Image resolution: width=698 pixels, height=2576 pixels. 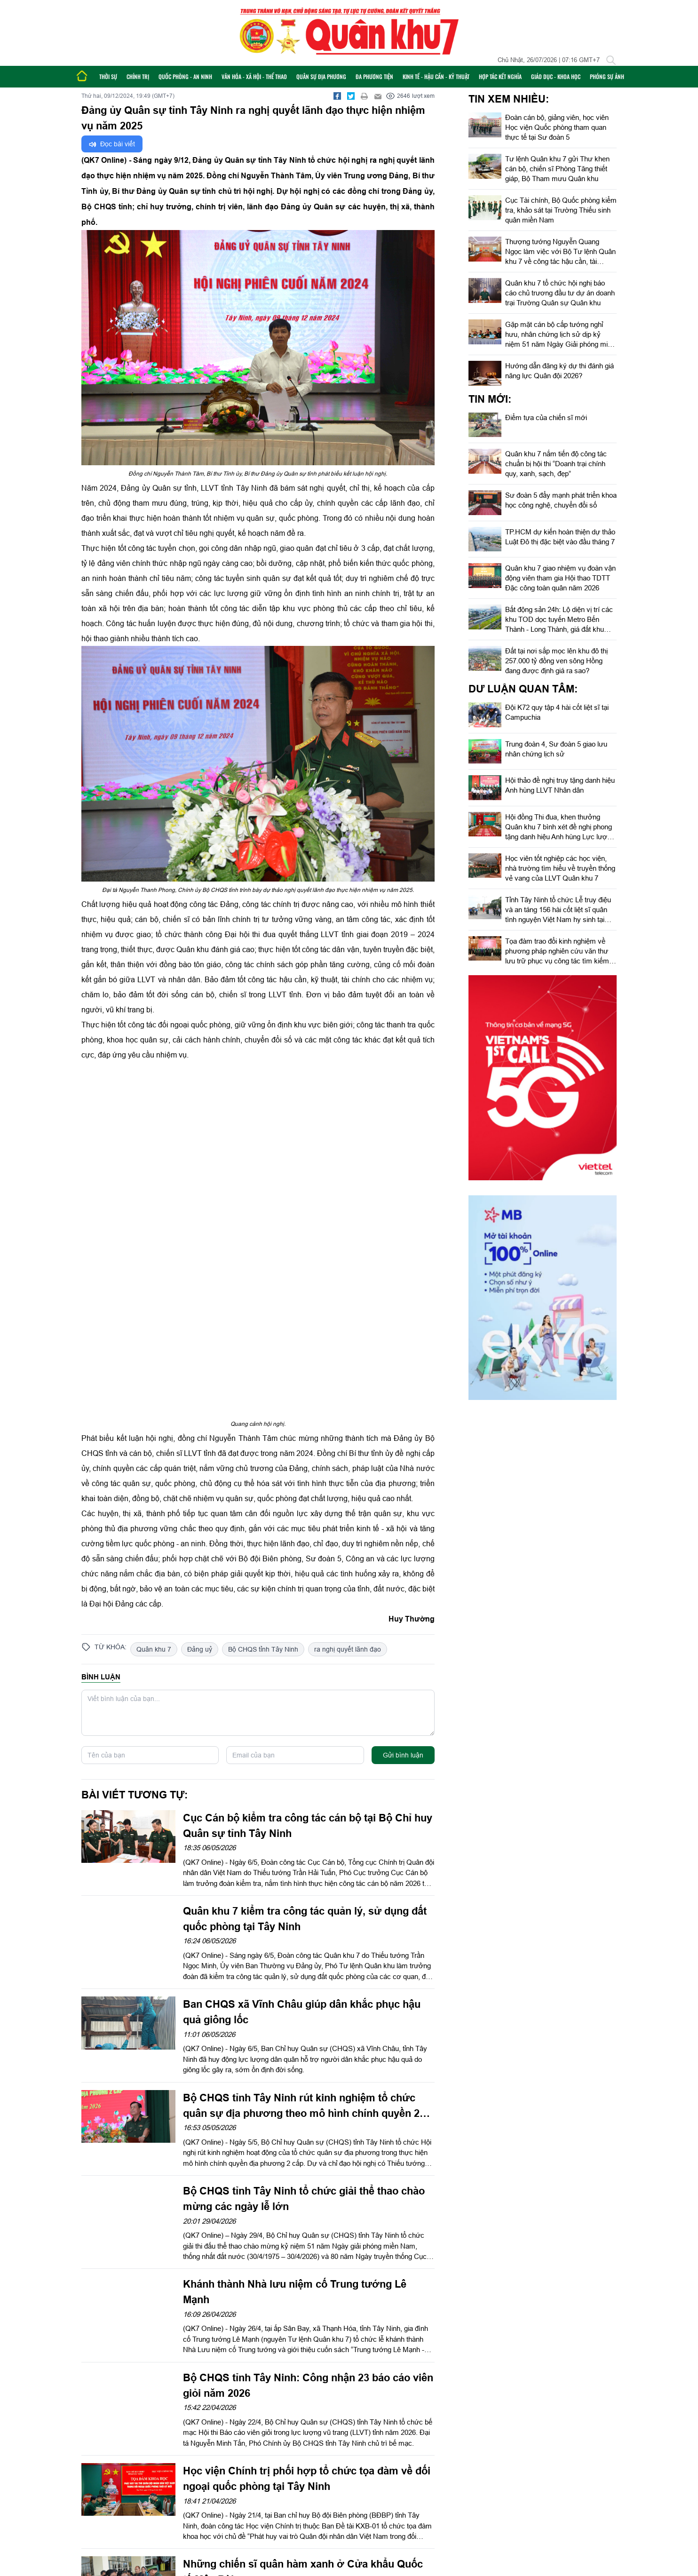 I want to click on Hợp tác Kết nghĩa, so click(x=500, y=76).